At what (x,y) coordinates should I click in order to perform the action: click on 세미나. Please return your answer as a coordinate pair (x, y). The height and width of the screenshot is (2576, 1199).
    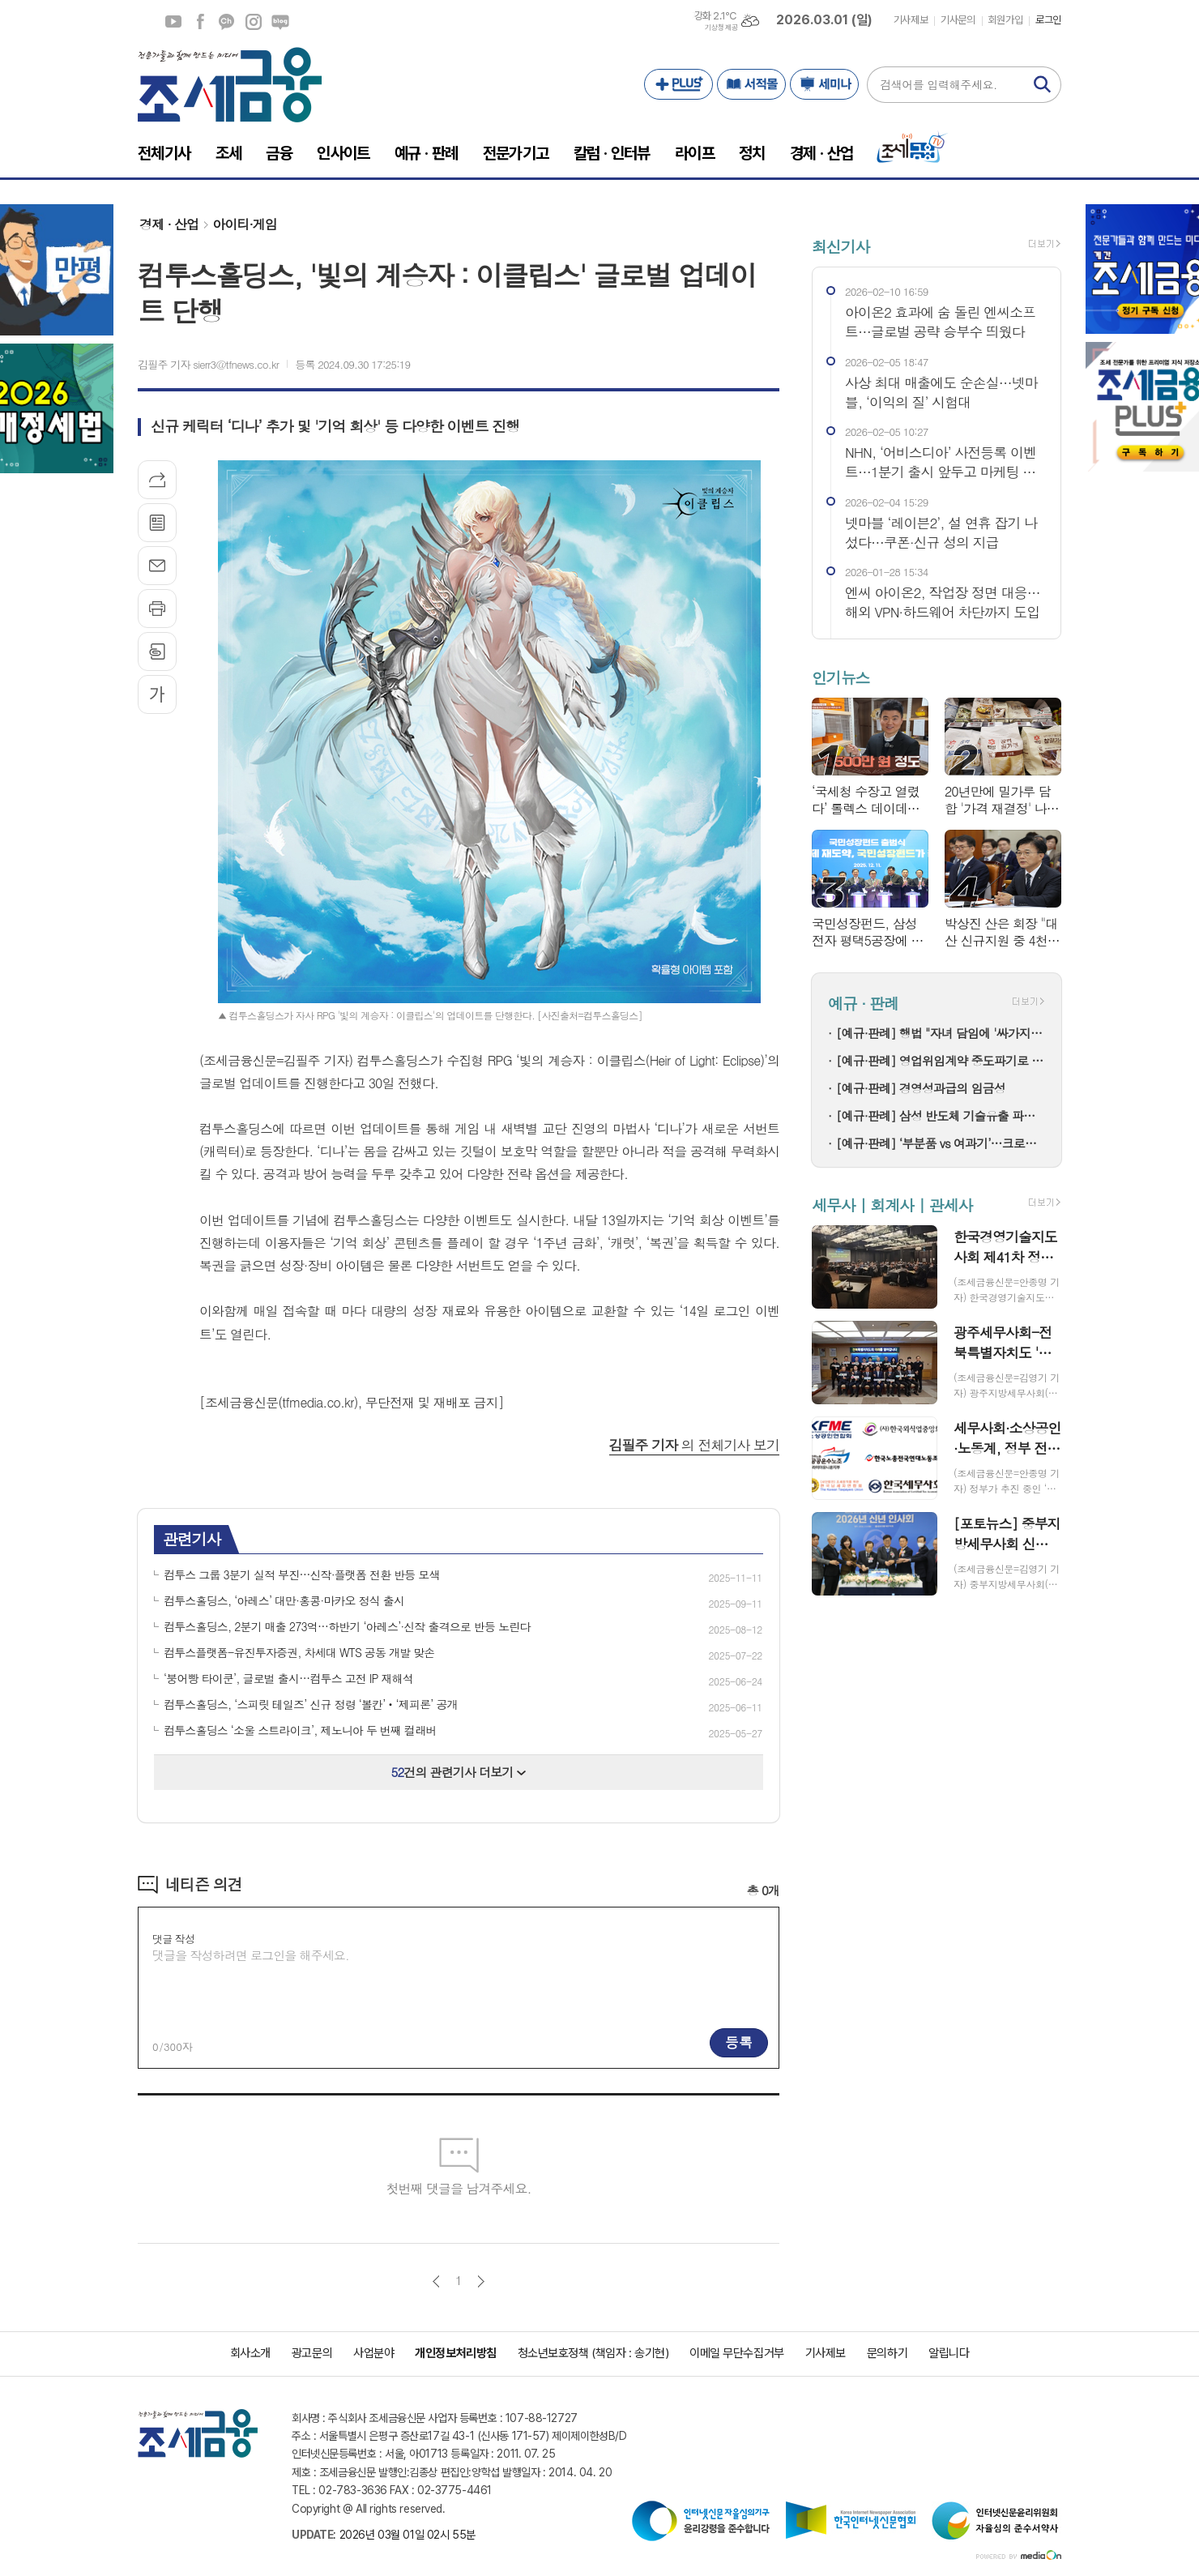
    Looking at the image, I should click on (824, 84).